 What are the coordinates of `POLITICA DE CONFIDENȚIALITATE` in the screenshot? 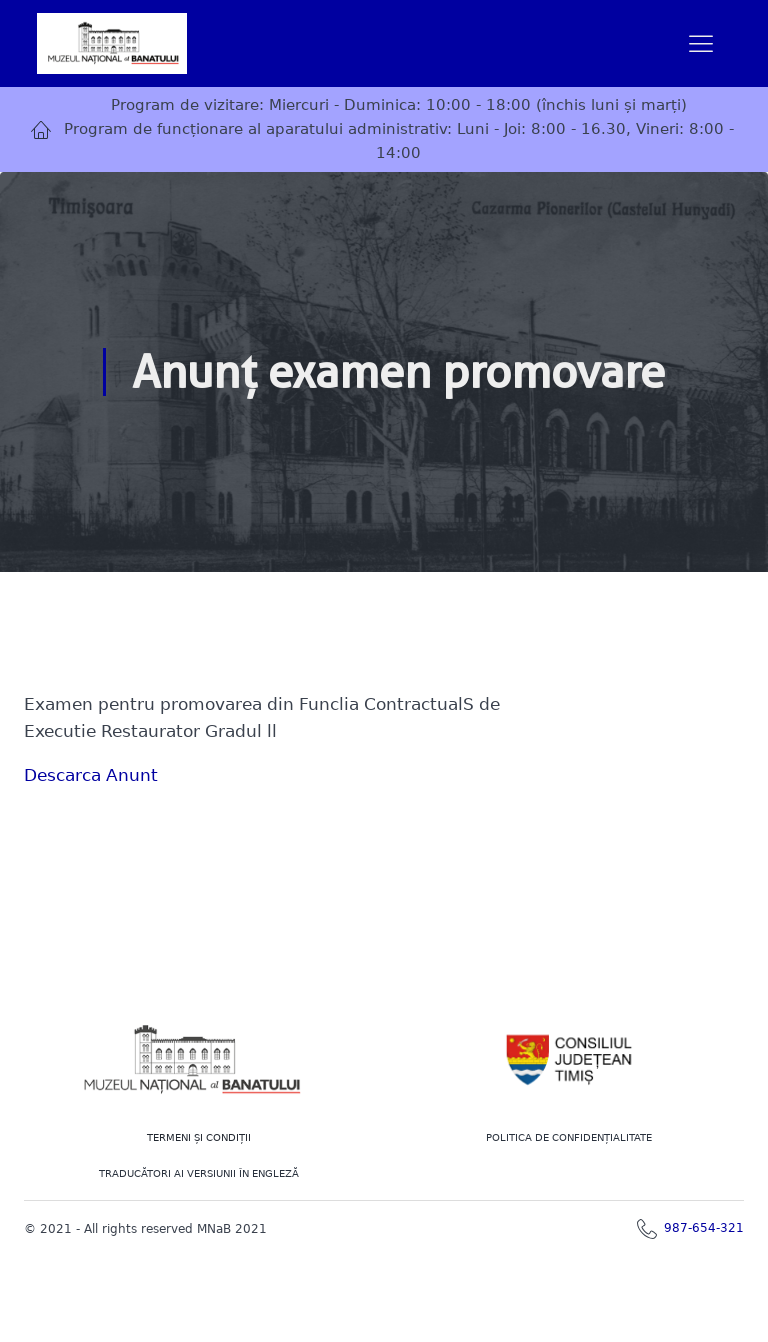 It's located at (569, 1137).